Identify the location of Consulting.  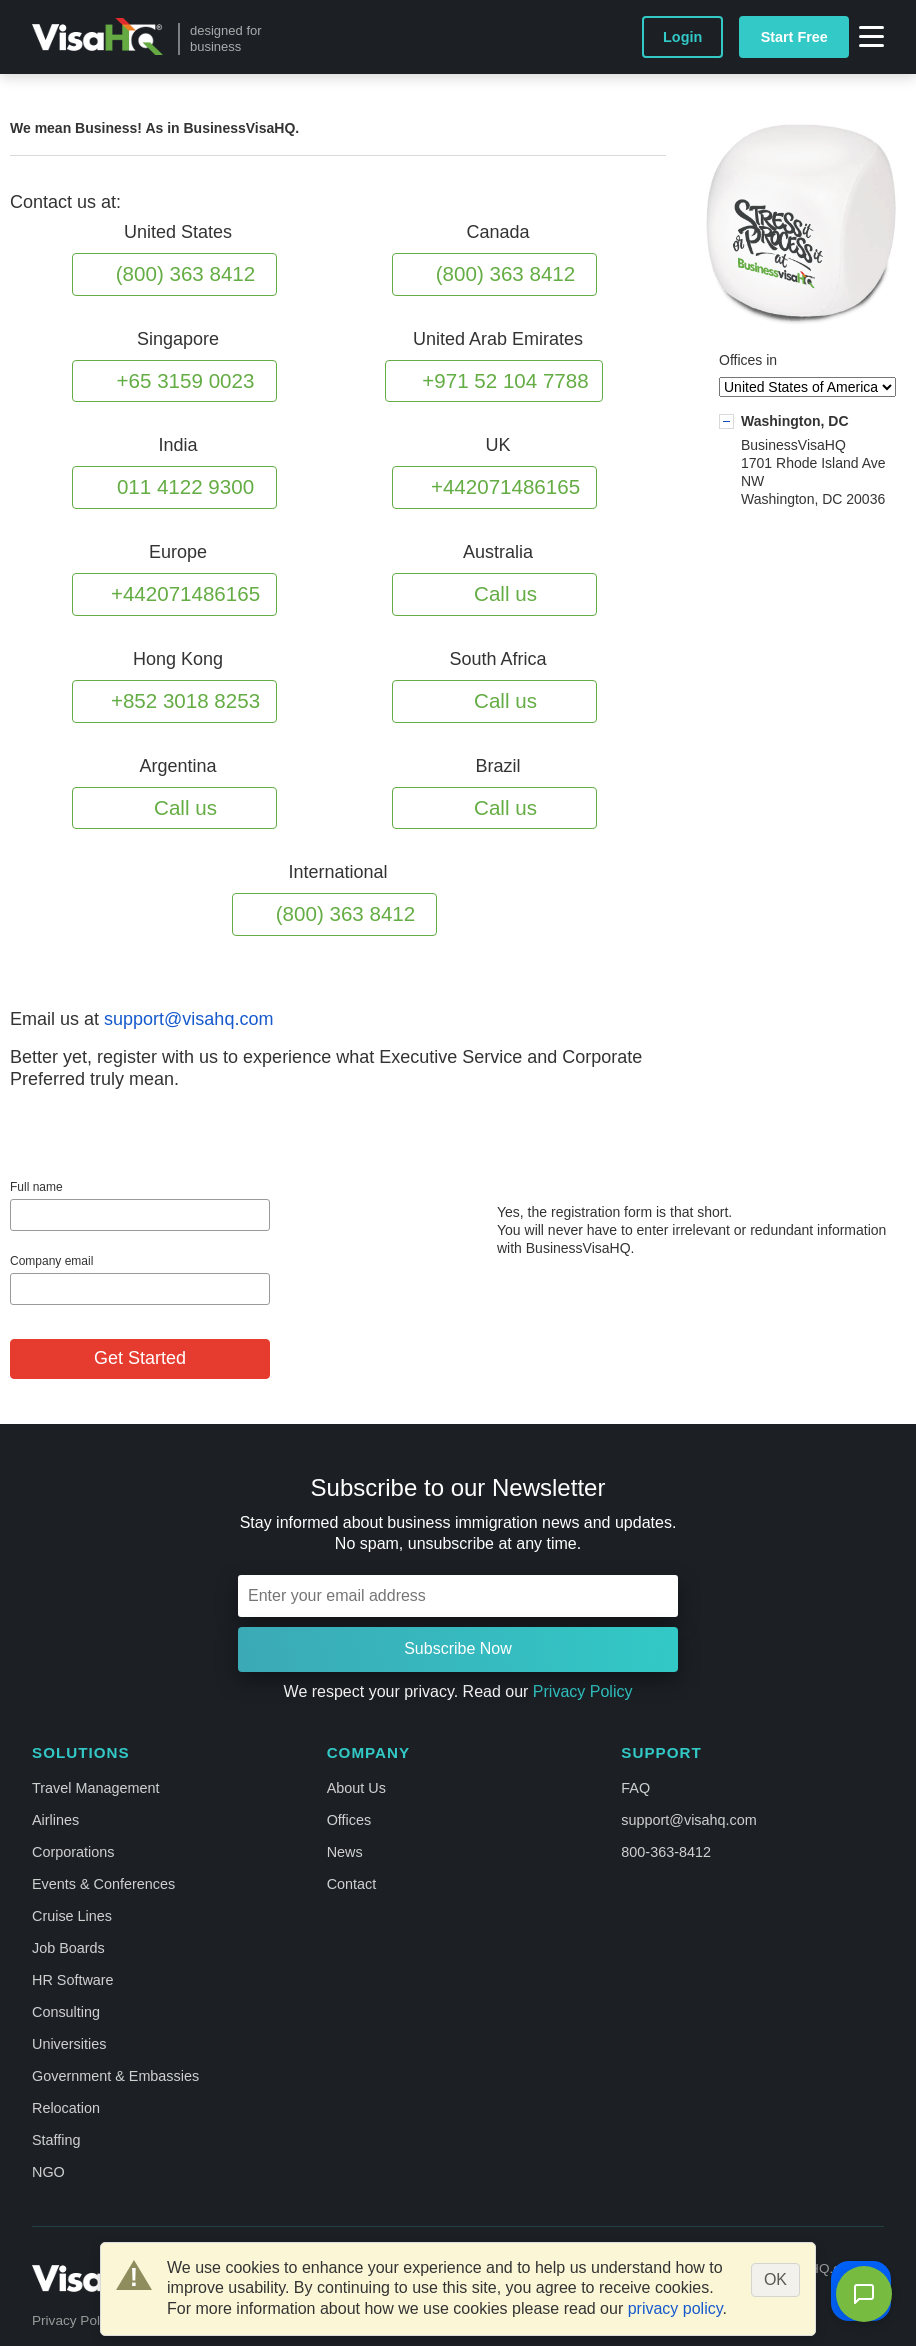
(66, 2012).